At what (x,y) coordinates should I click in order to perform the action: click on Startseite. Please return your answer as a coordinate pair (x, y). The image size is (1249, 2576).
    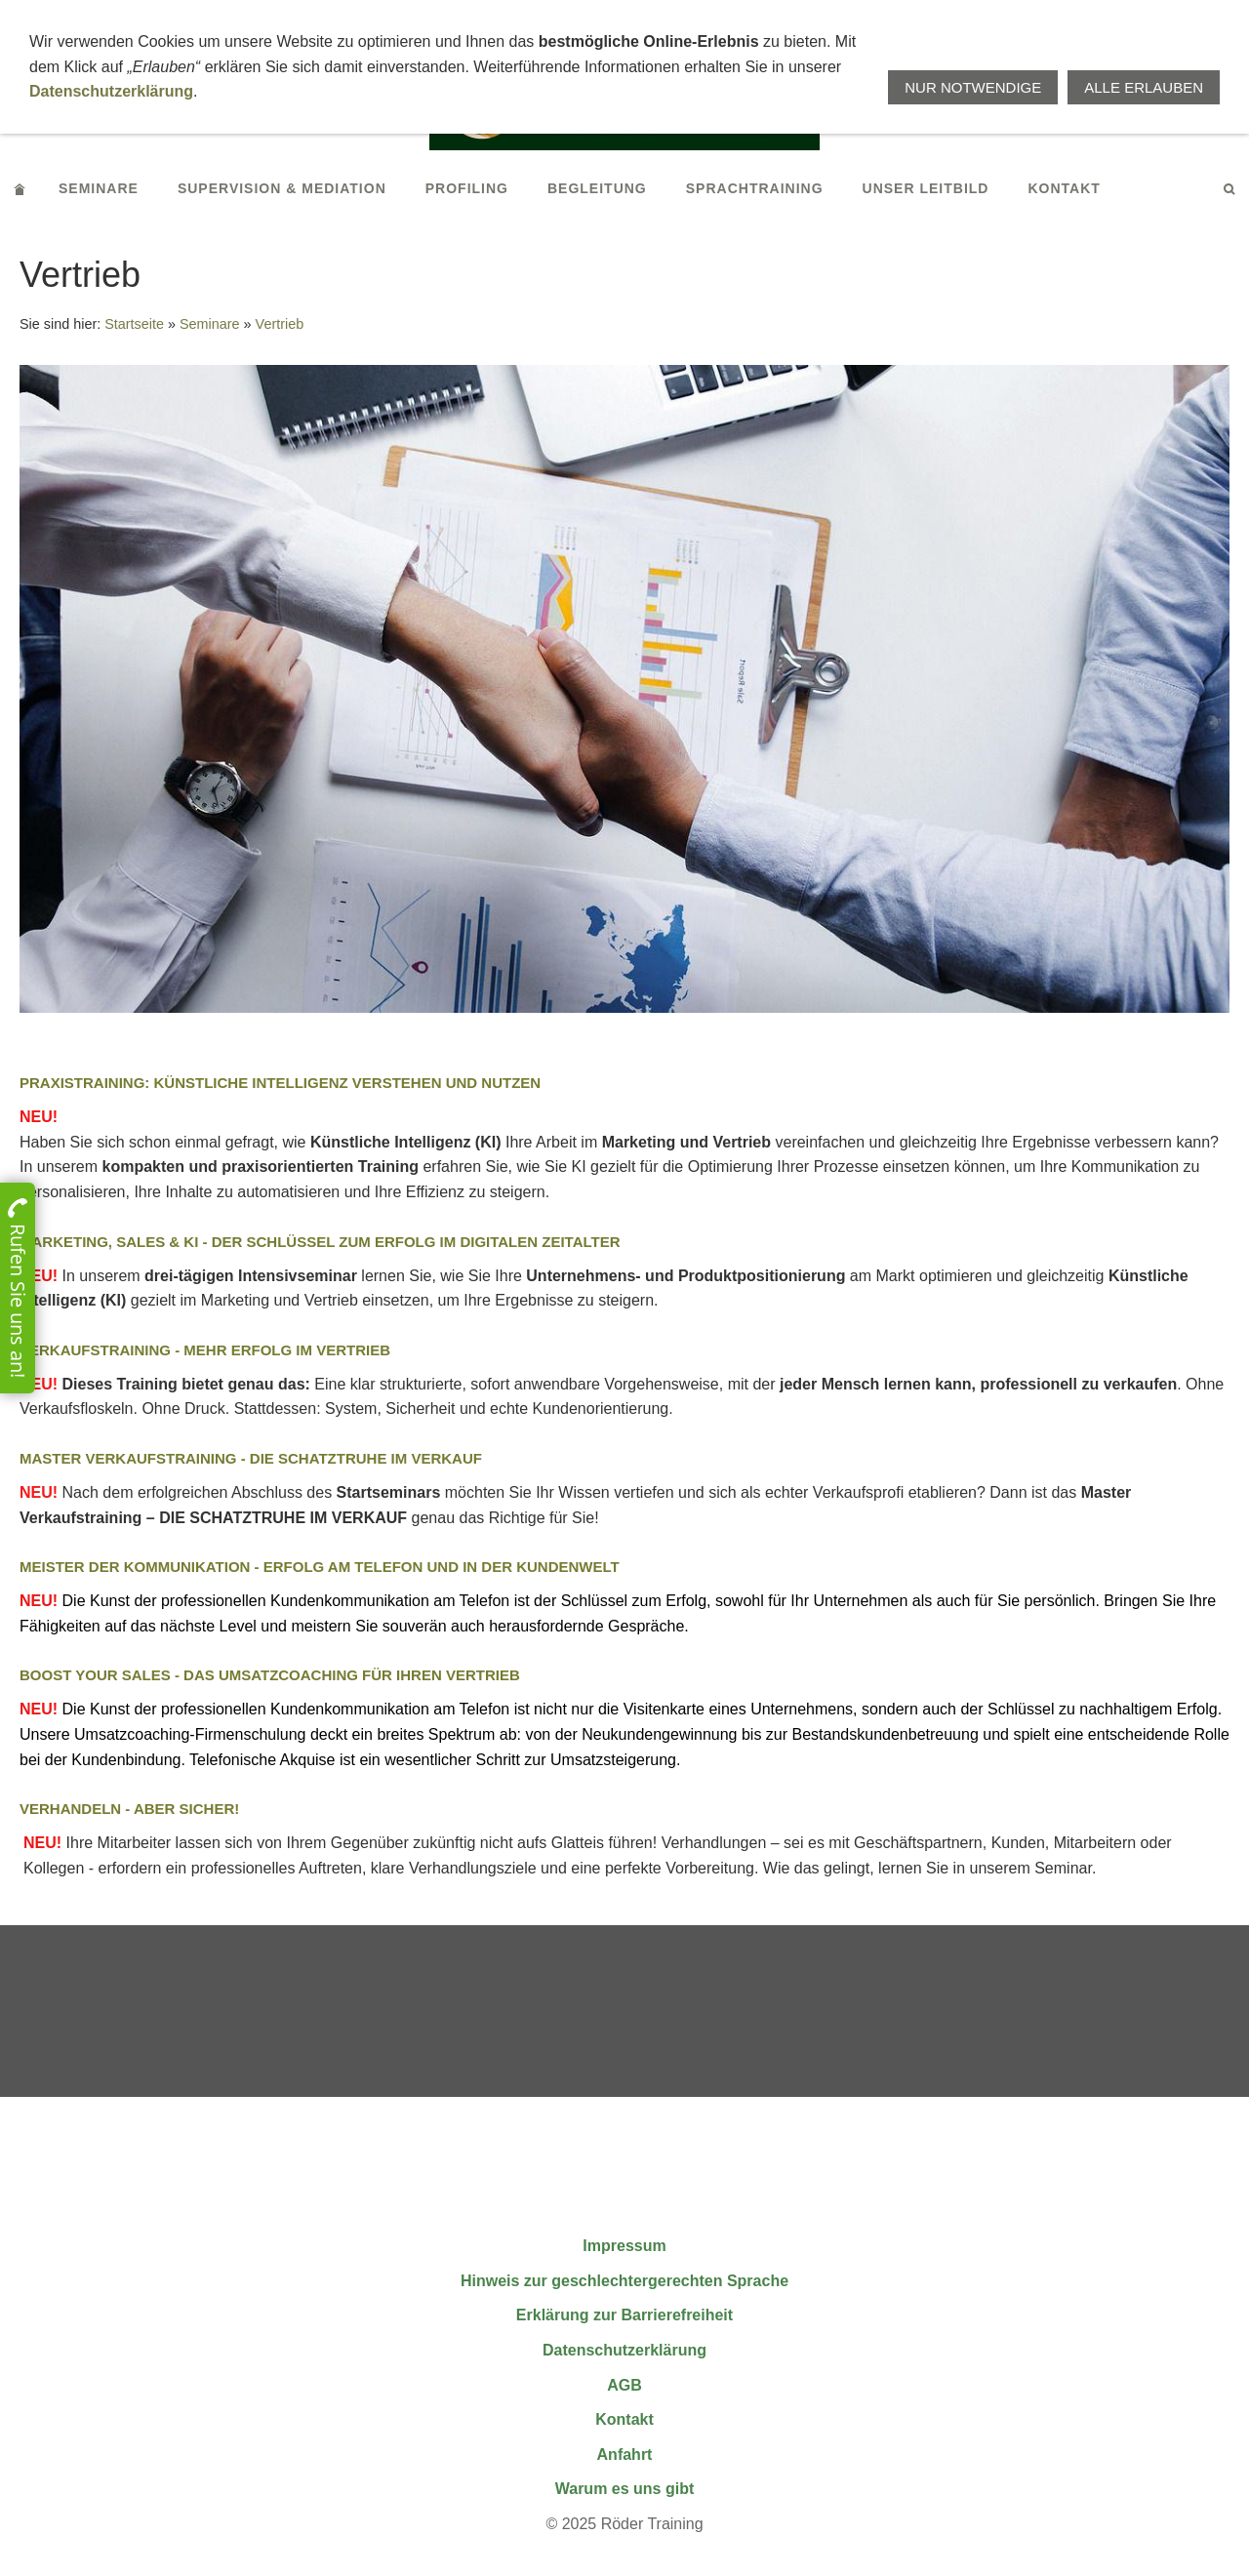
    Looking at the image, I should click on (134, 324).